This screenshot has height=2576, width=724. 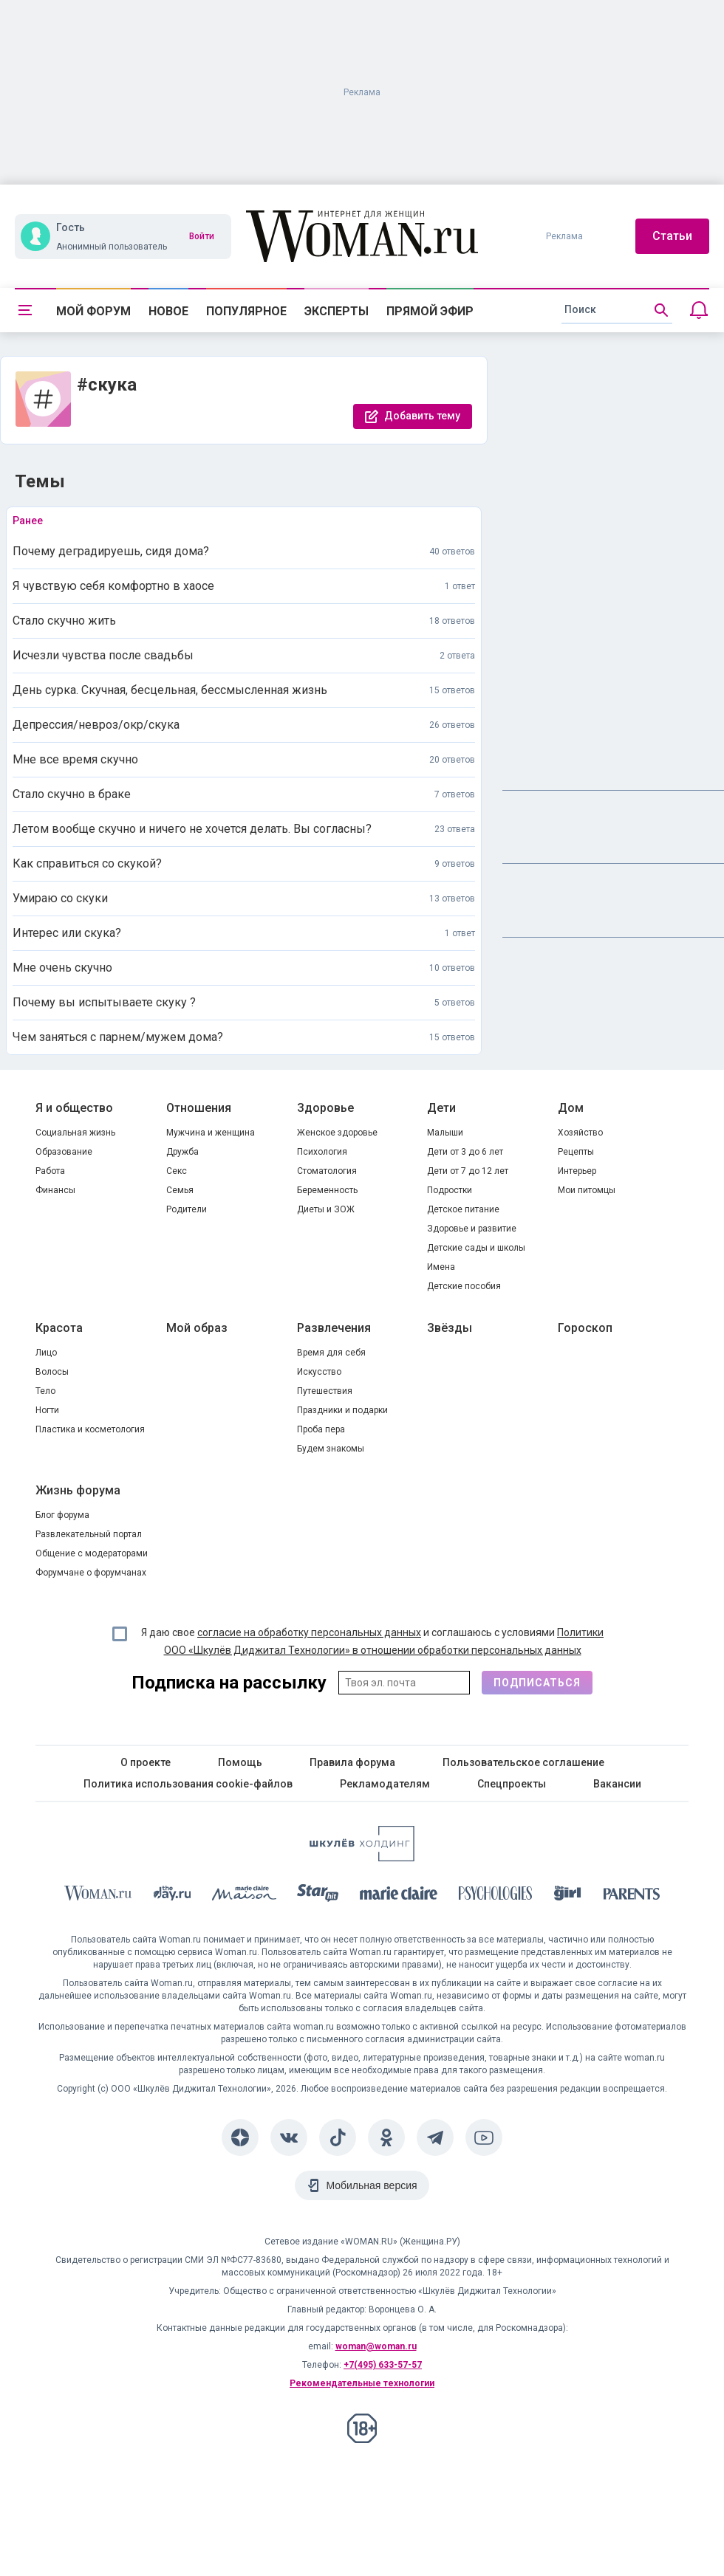 I want to click on О проекте, so click(x=145, y=1762).